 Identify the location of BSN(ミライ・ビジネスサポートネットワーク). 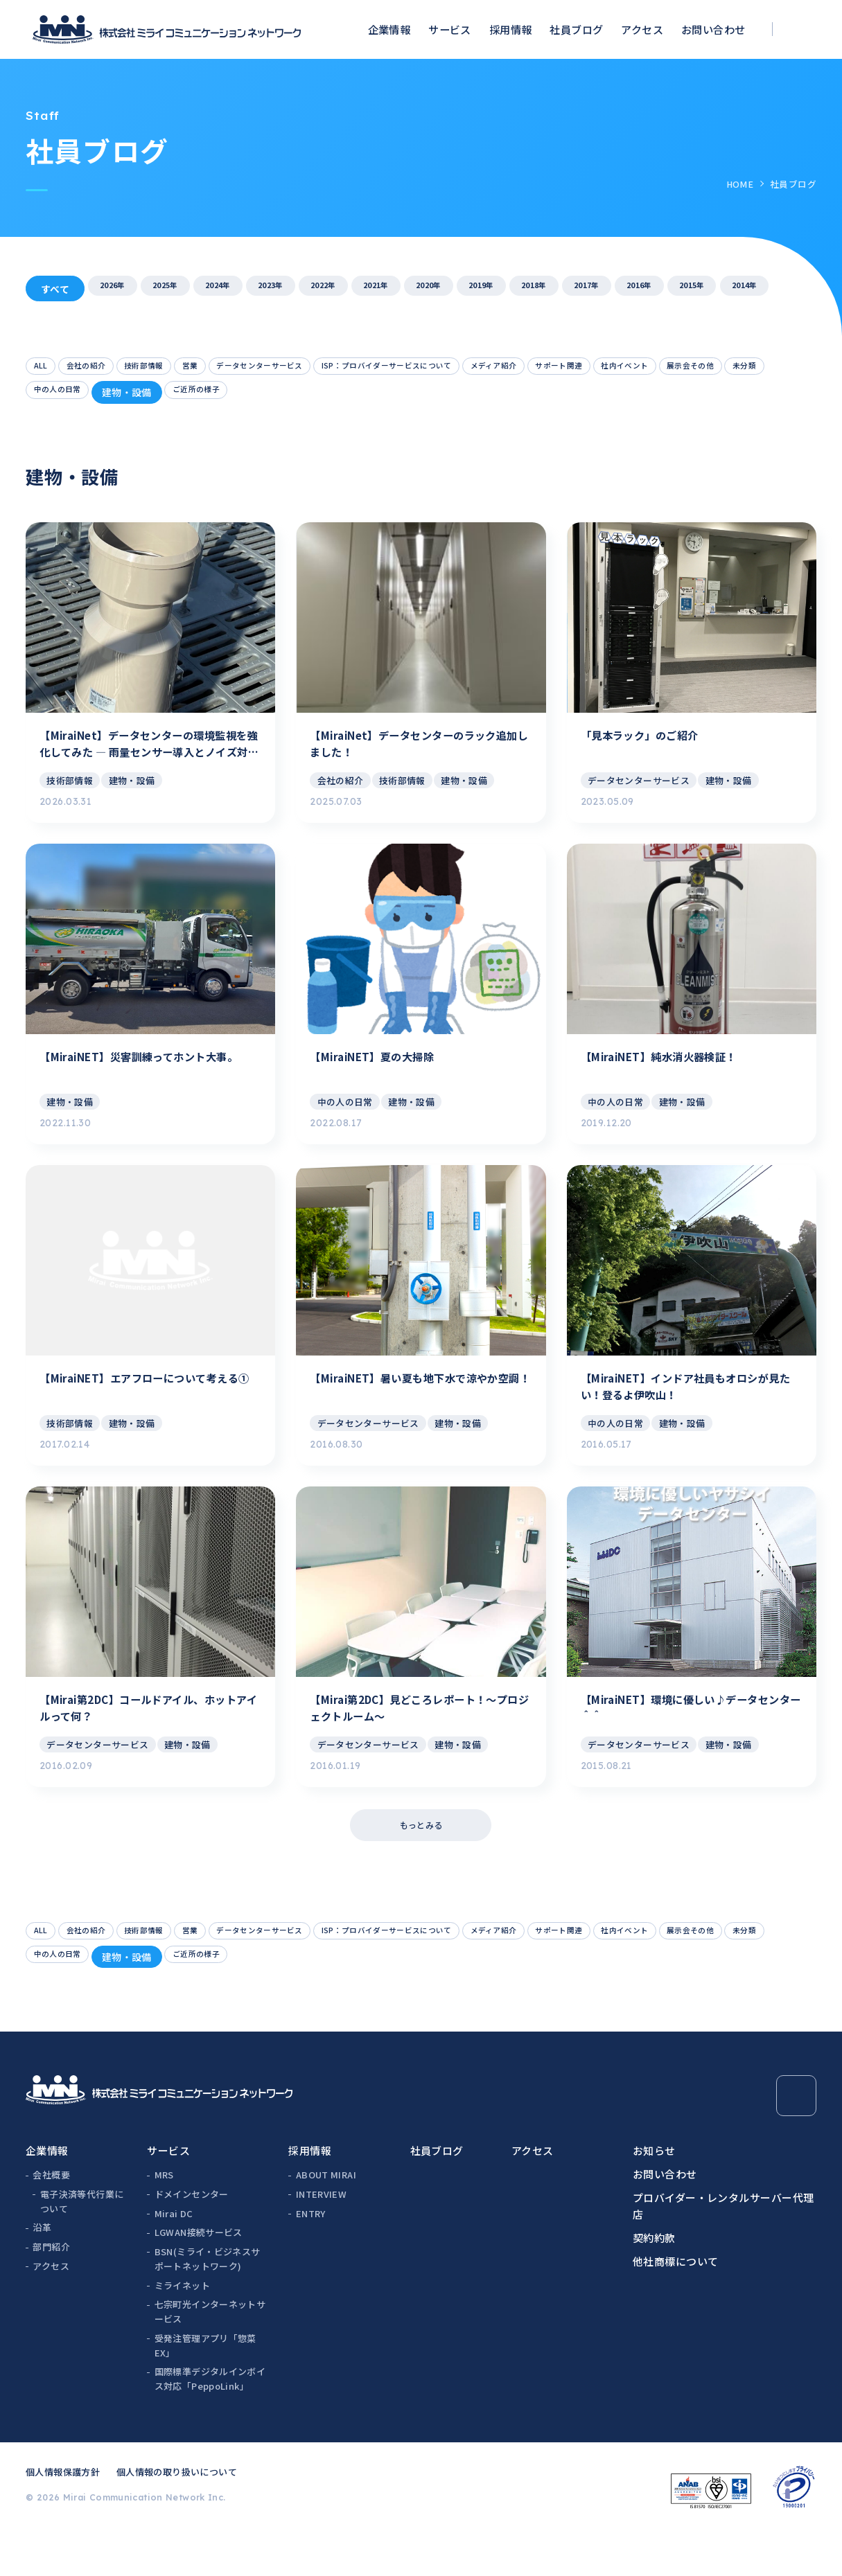
(208, 2302).